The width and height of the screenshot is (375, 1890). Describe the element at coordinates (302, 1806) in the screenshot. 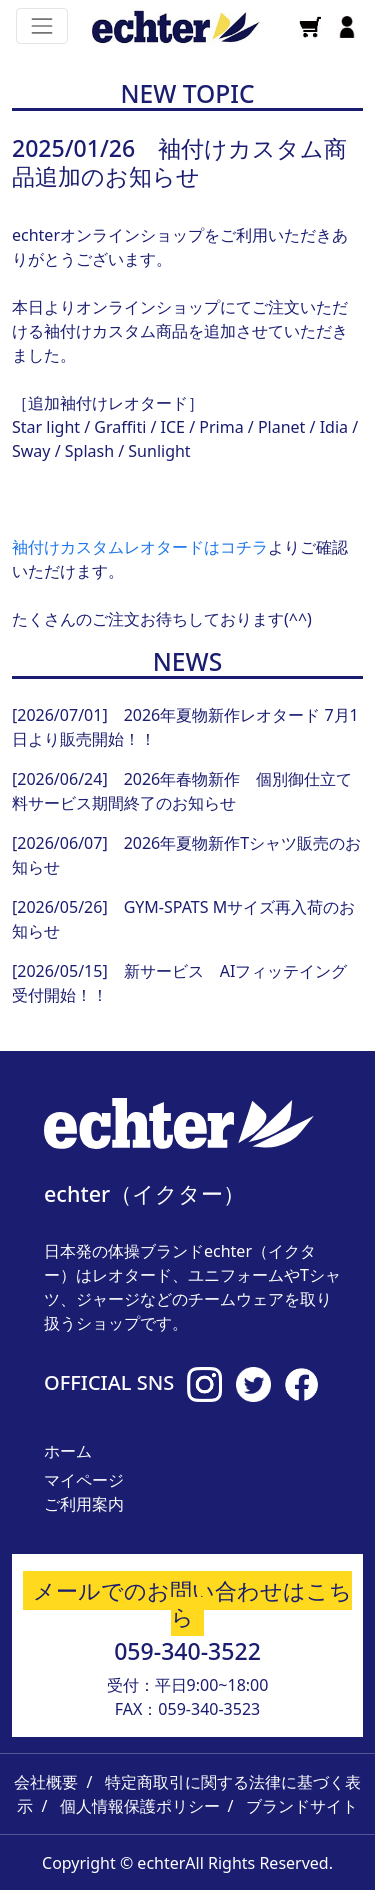

I see `ブランドサイト` at that location.